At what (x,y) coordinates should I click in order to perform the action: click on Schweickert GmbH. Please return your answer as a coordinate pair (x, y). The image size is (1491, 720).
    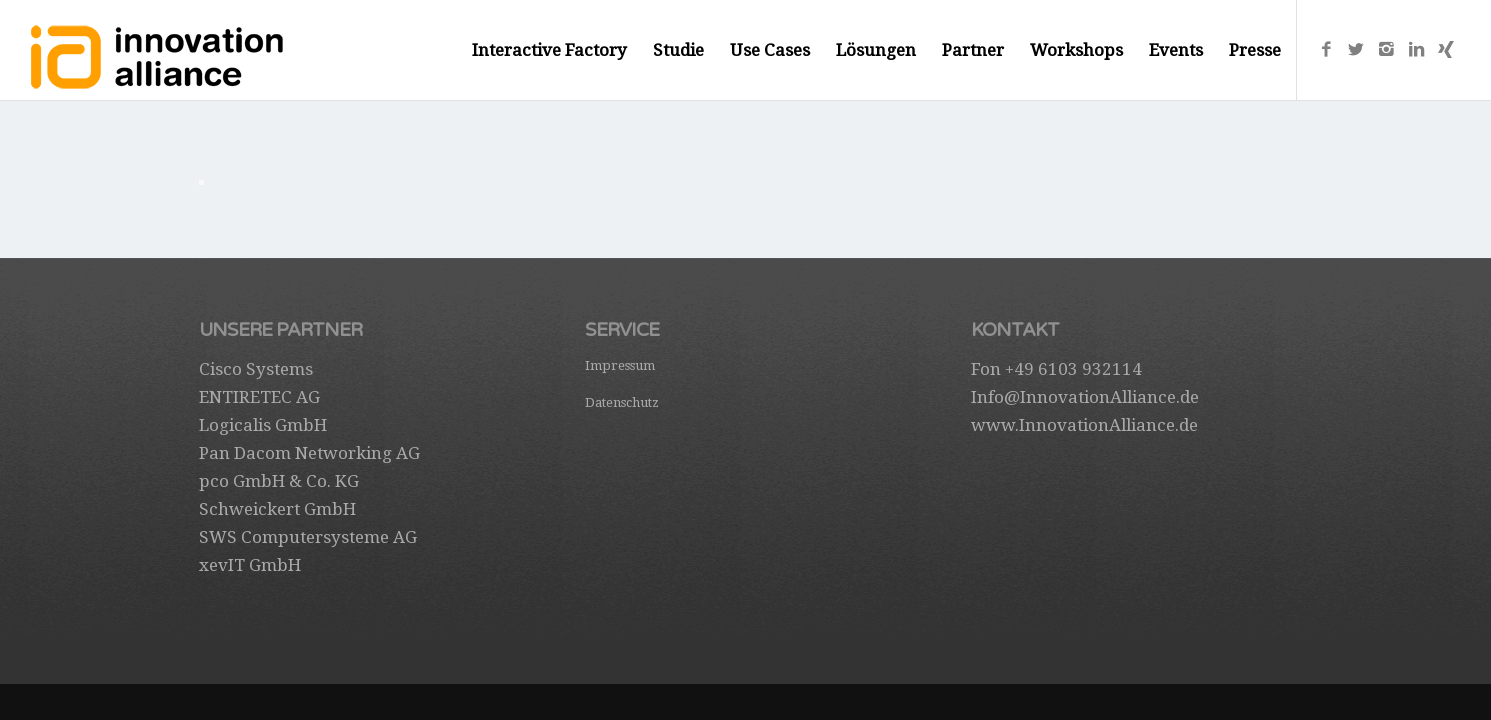
    Looking at the image, I should click on (277, 509).